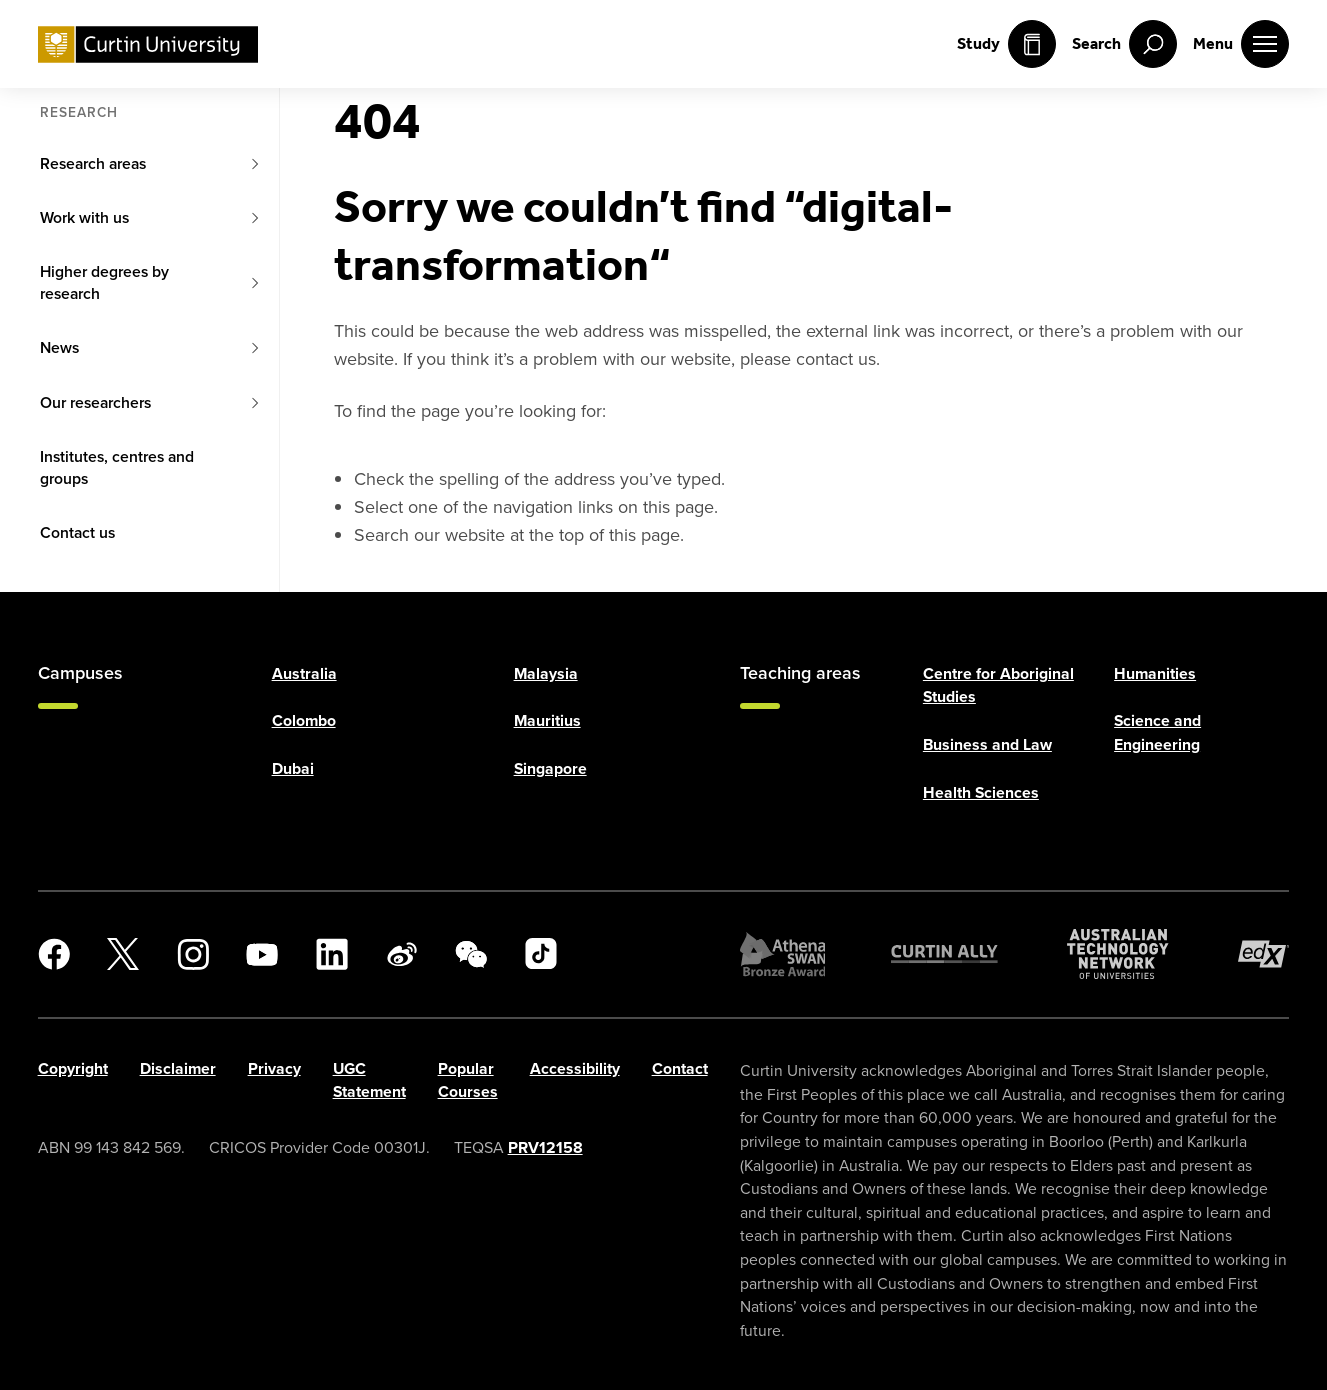  Describe the element at coordinates (178, 1067) in the screenshot. I see `Disclaimer` at that location.